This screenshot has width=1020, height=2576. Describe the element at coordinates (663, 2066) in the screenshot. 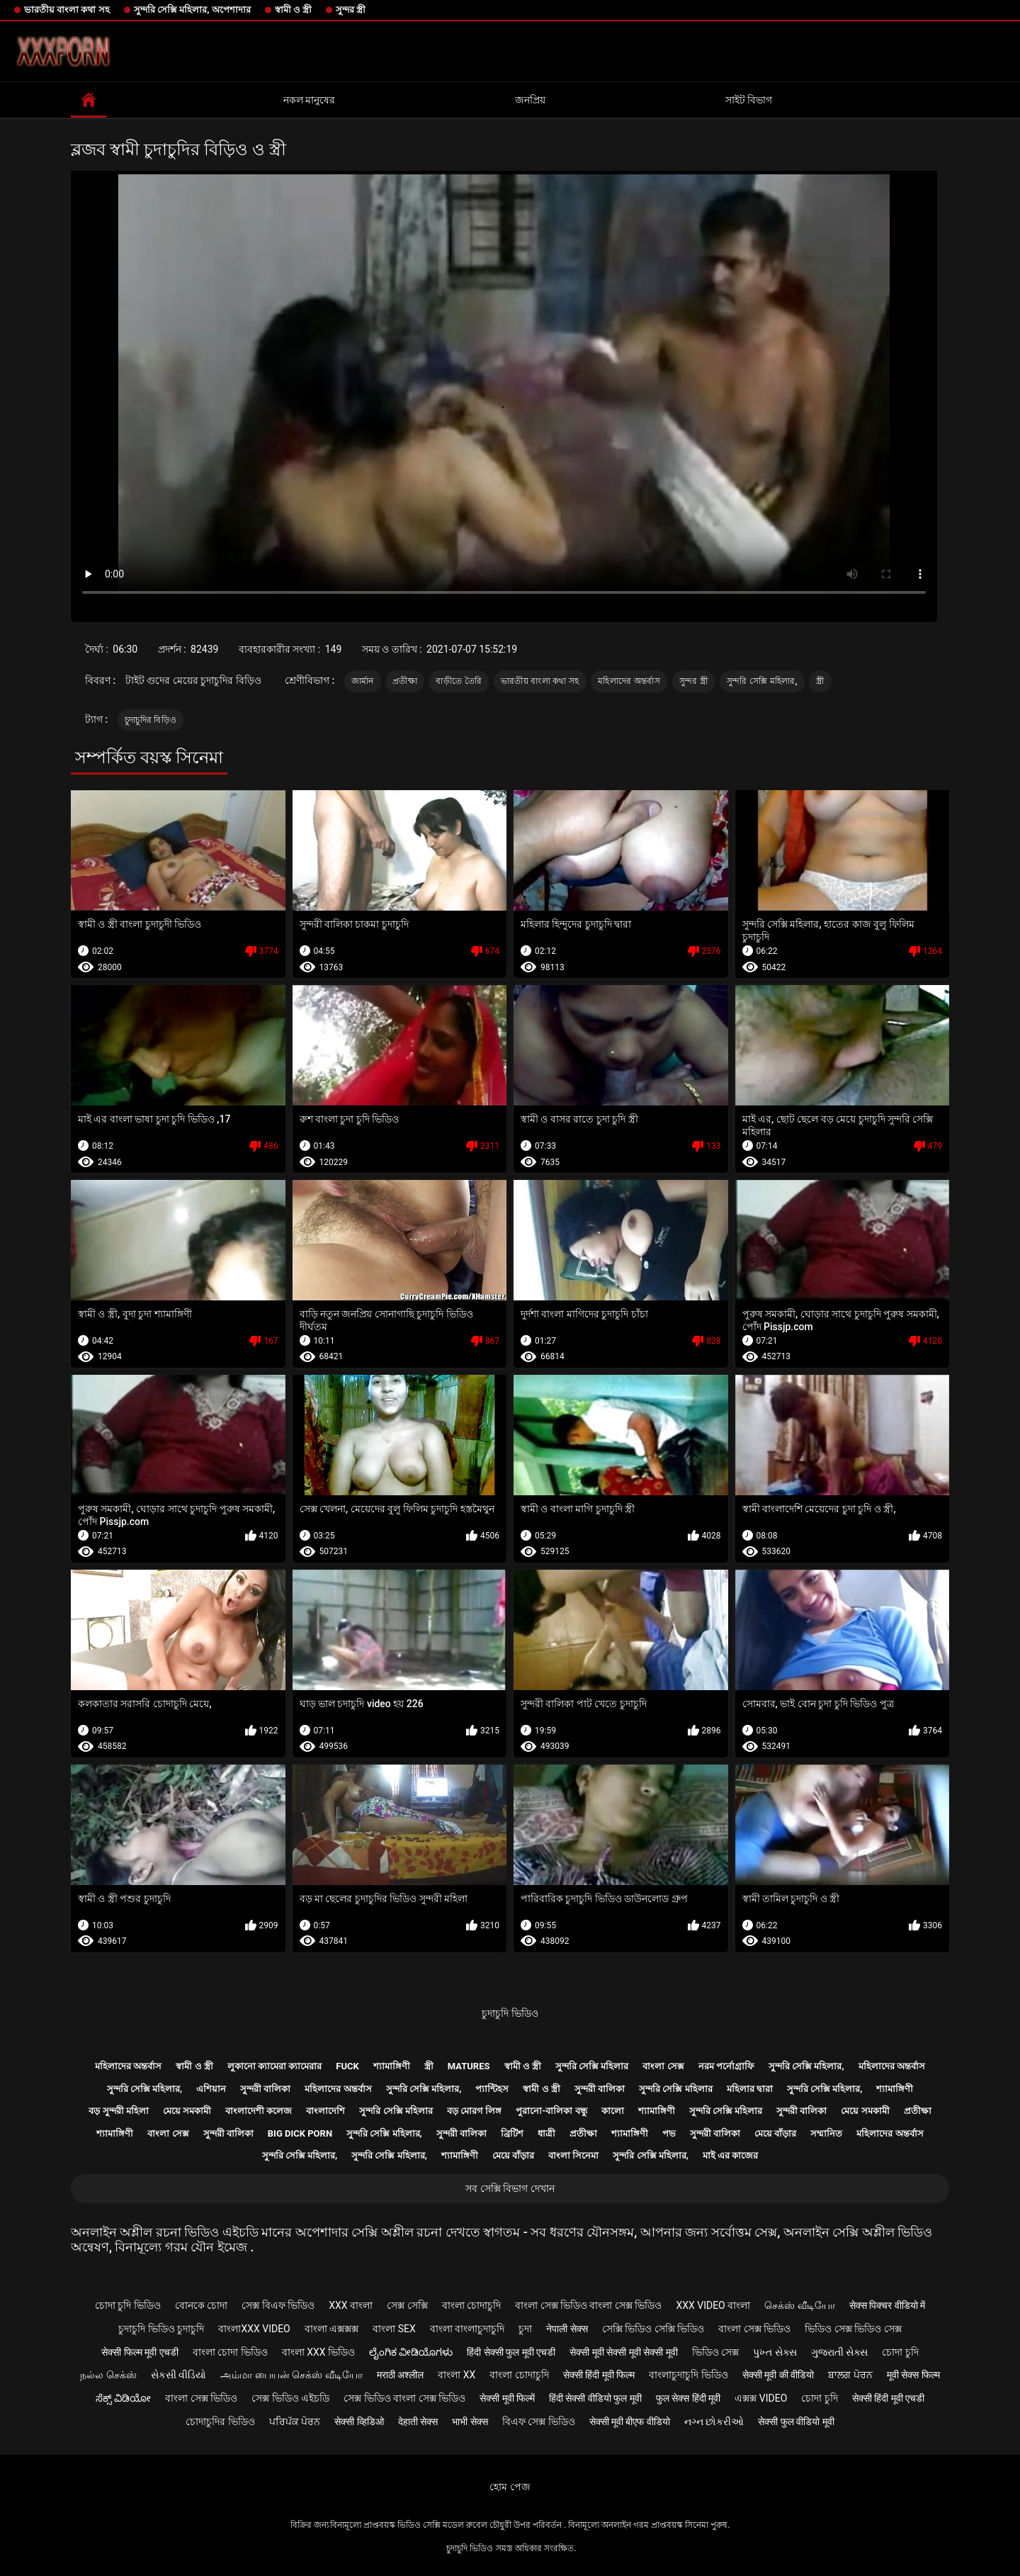

I see `বাংলা সেক্স` at that location.